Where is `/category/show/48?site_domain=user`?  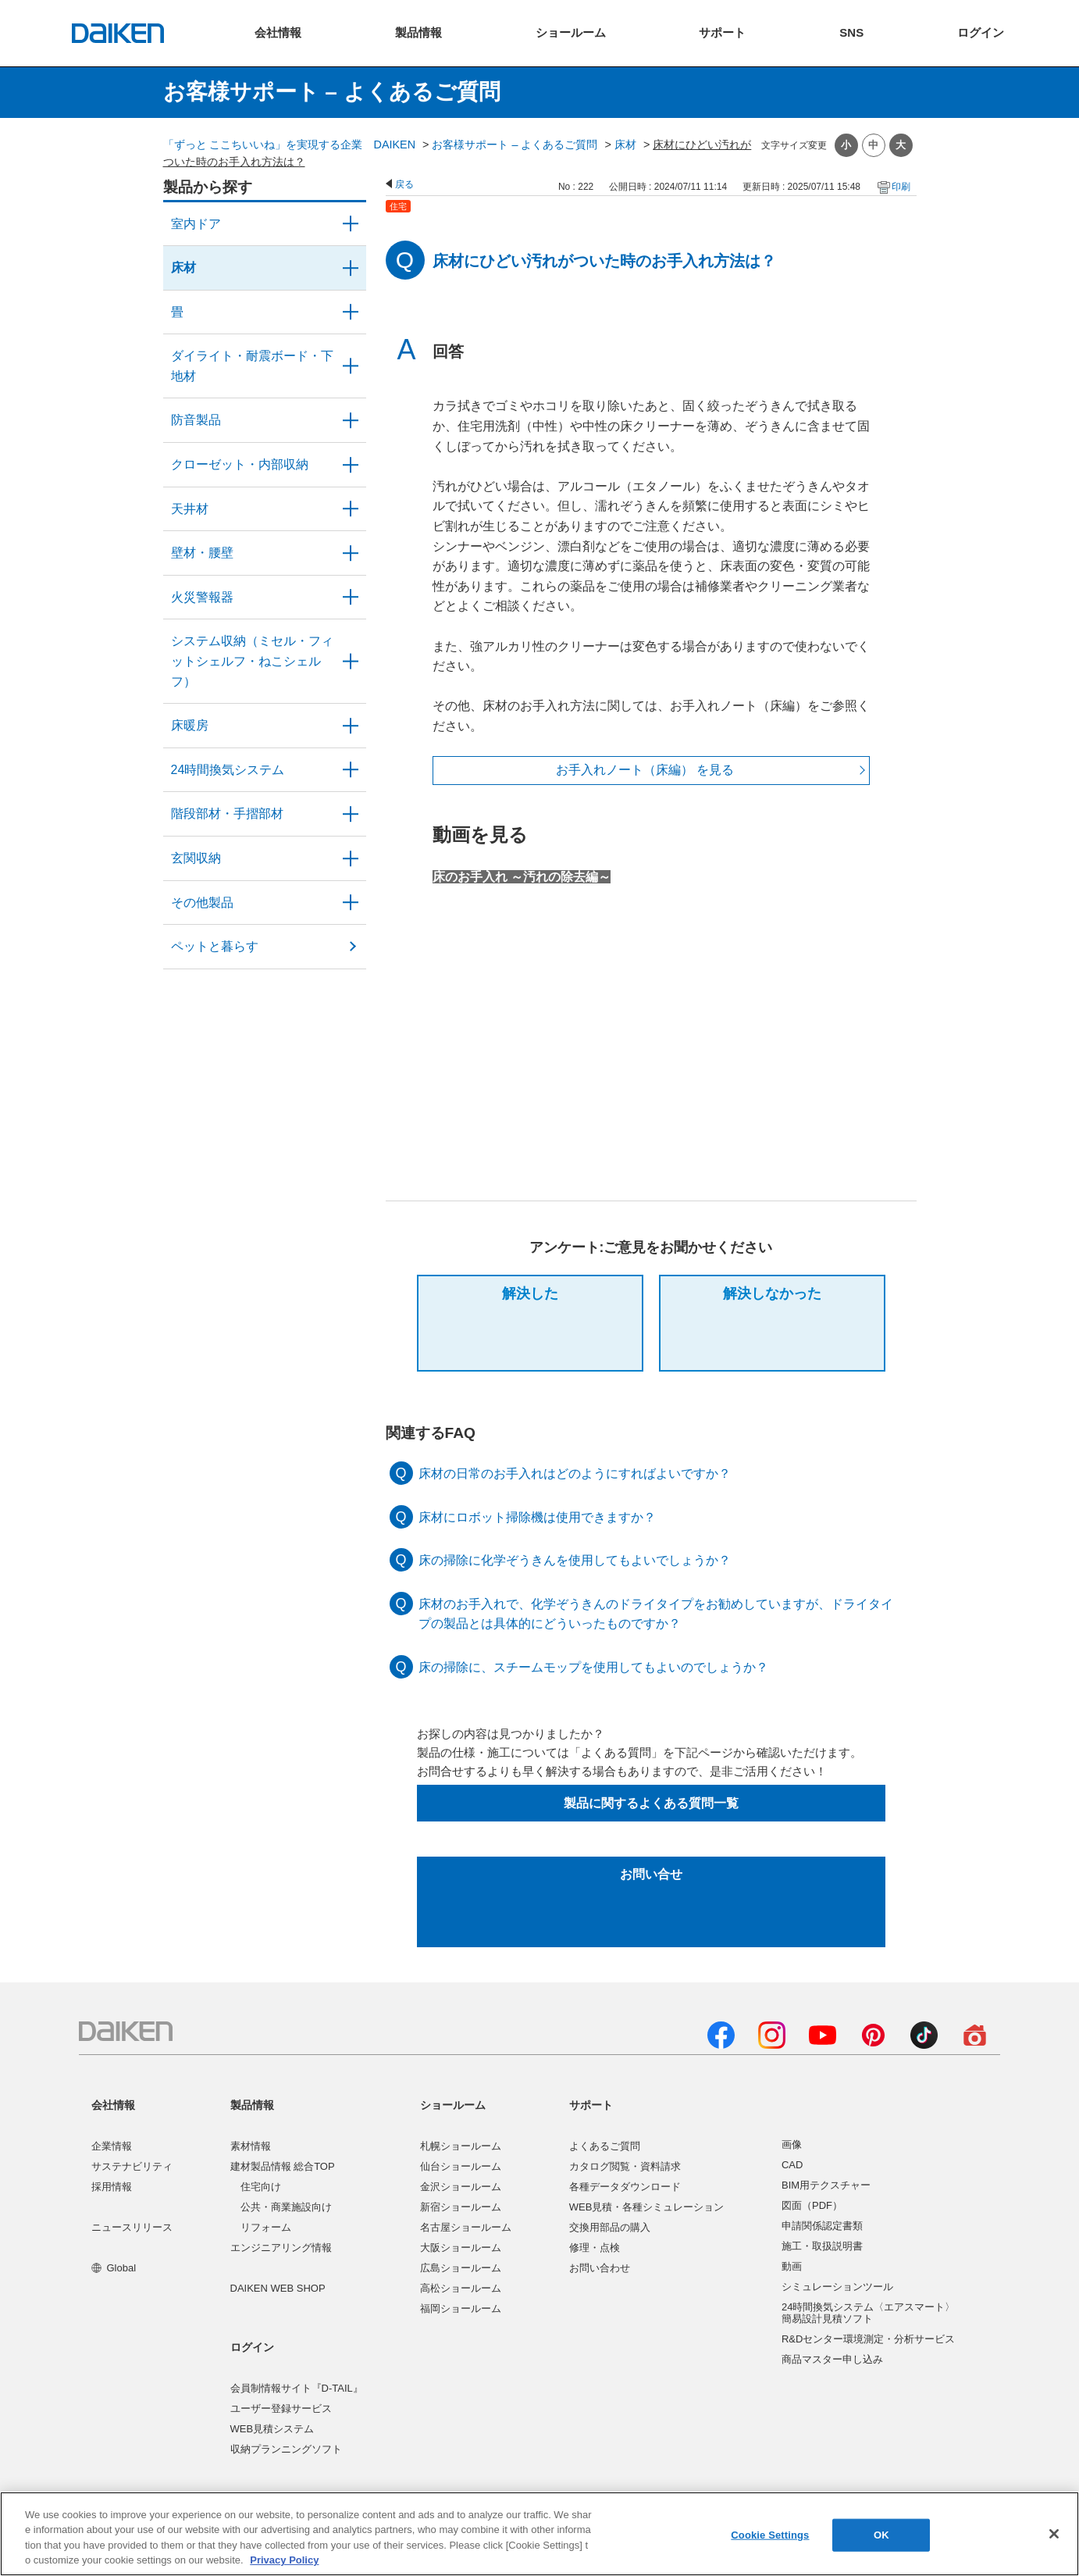 /category/show/48?site_domain=user is located at coordinates (350, 366).